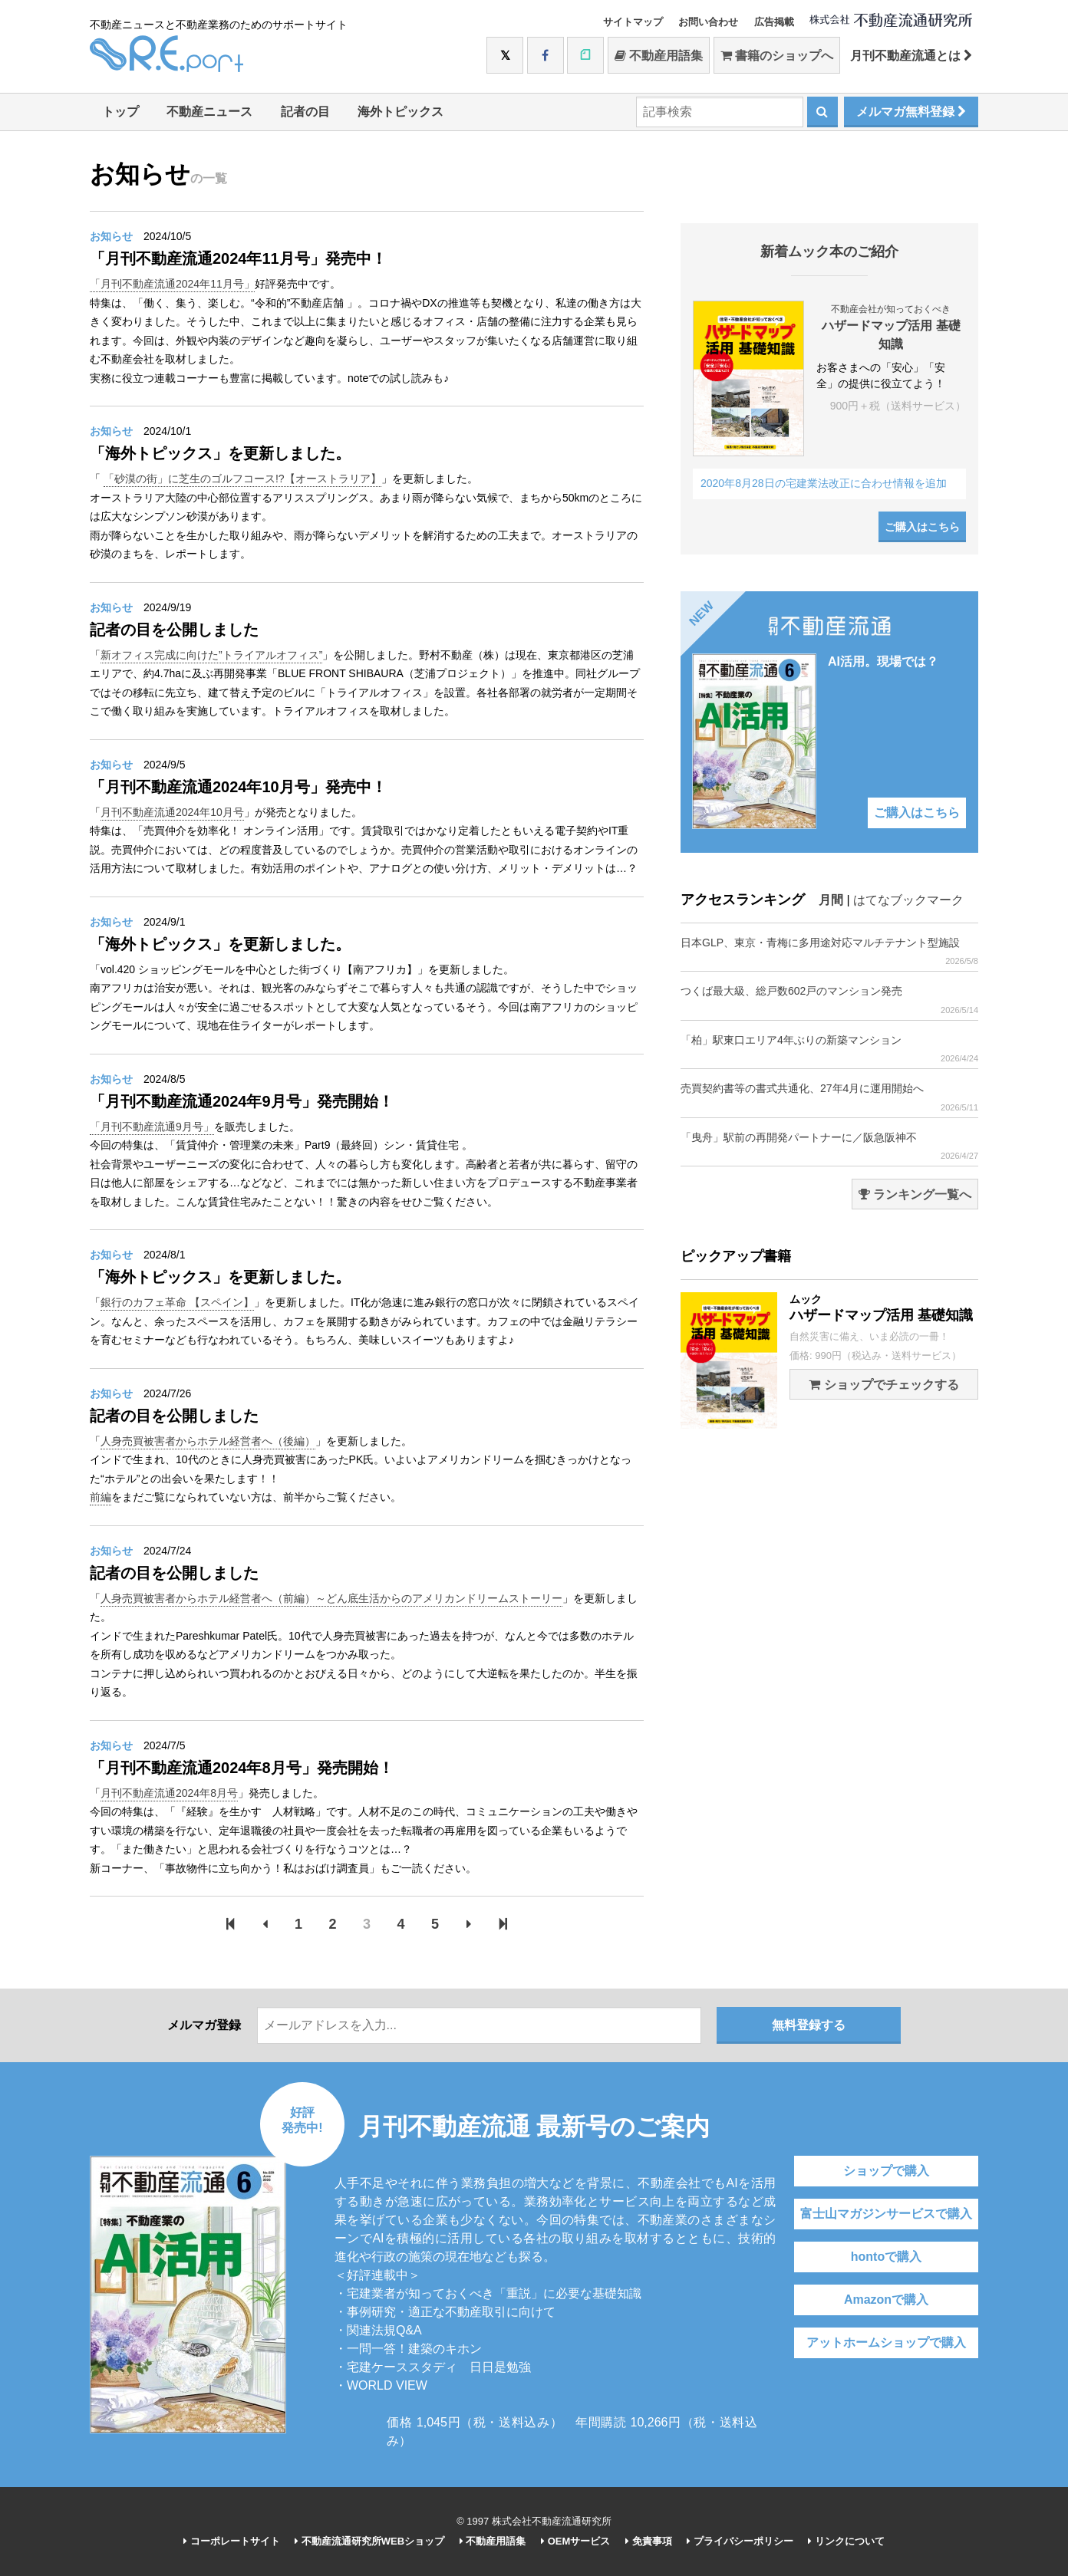 The image size is (1068, 2576). Describe the element at coordinates (846, 2541) in the screenshot. I see `リンクについて` at that location.